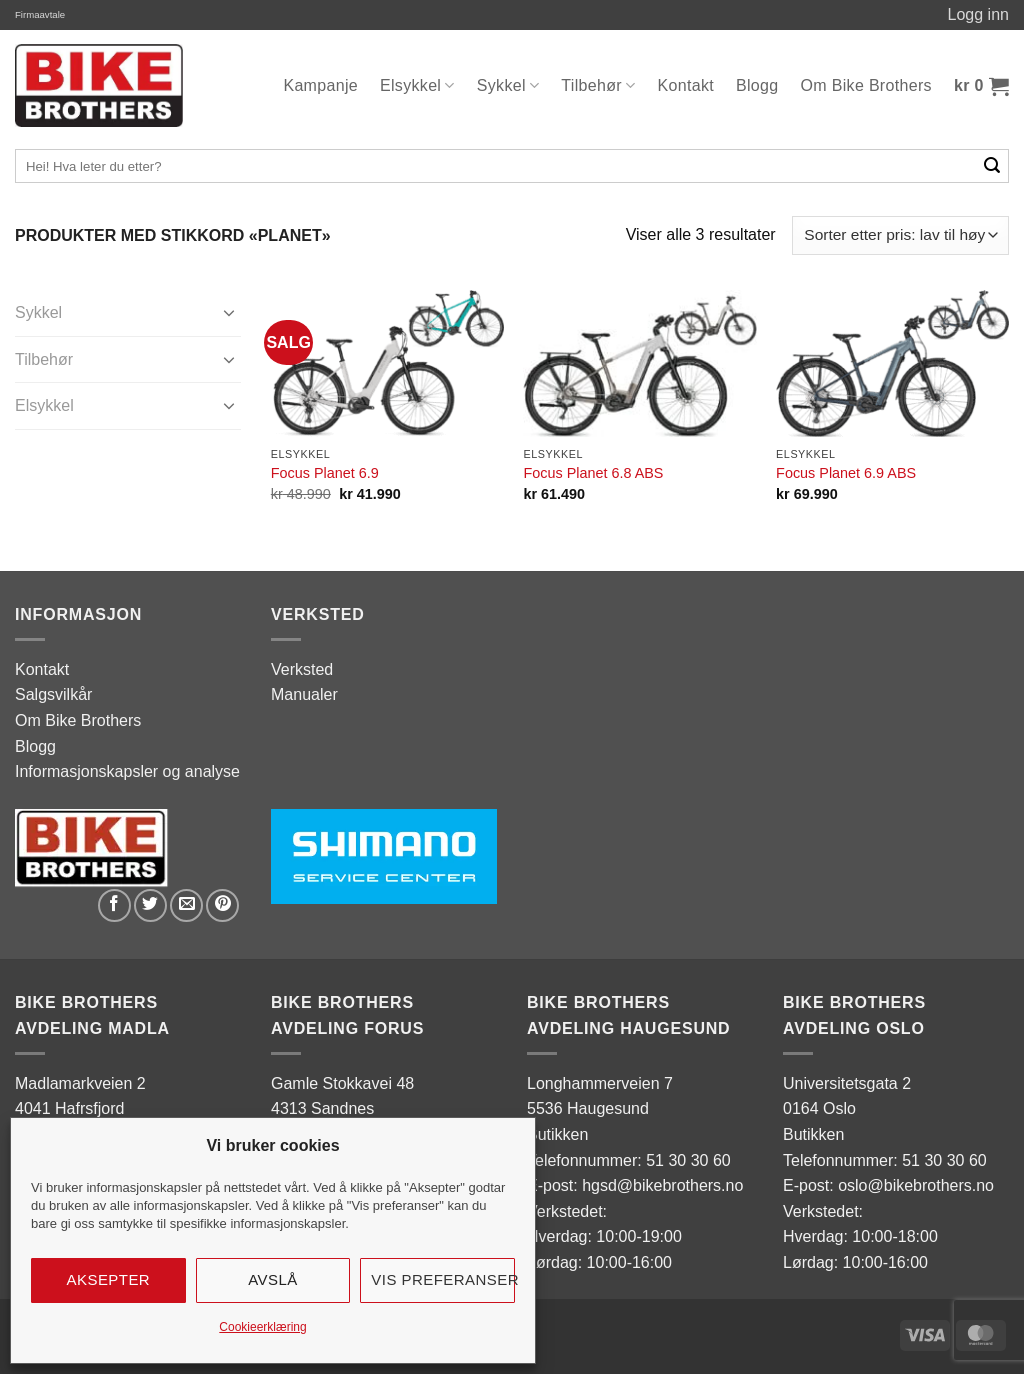 This screenshot has width=1024, height=1374. I want to click on [Email to a Friend], so click(186, 905).